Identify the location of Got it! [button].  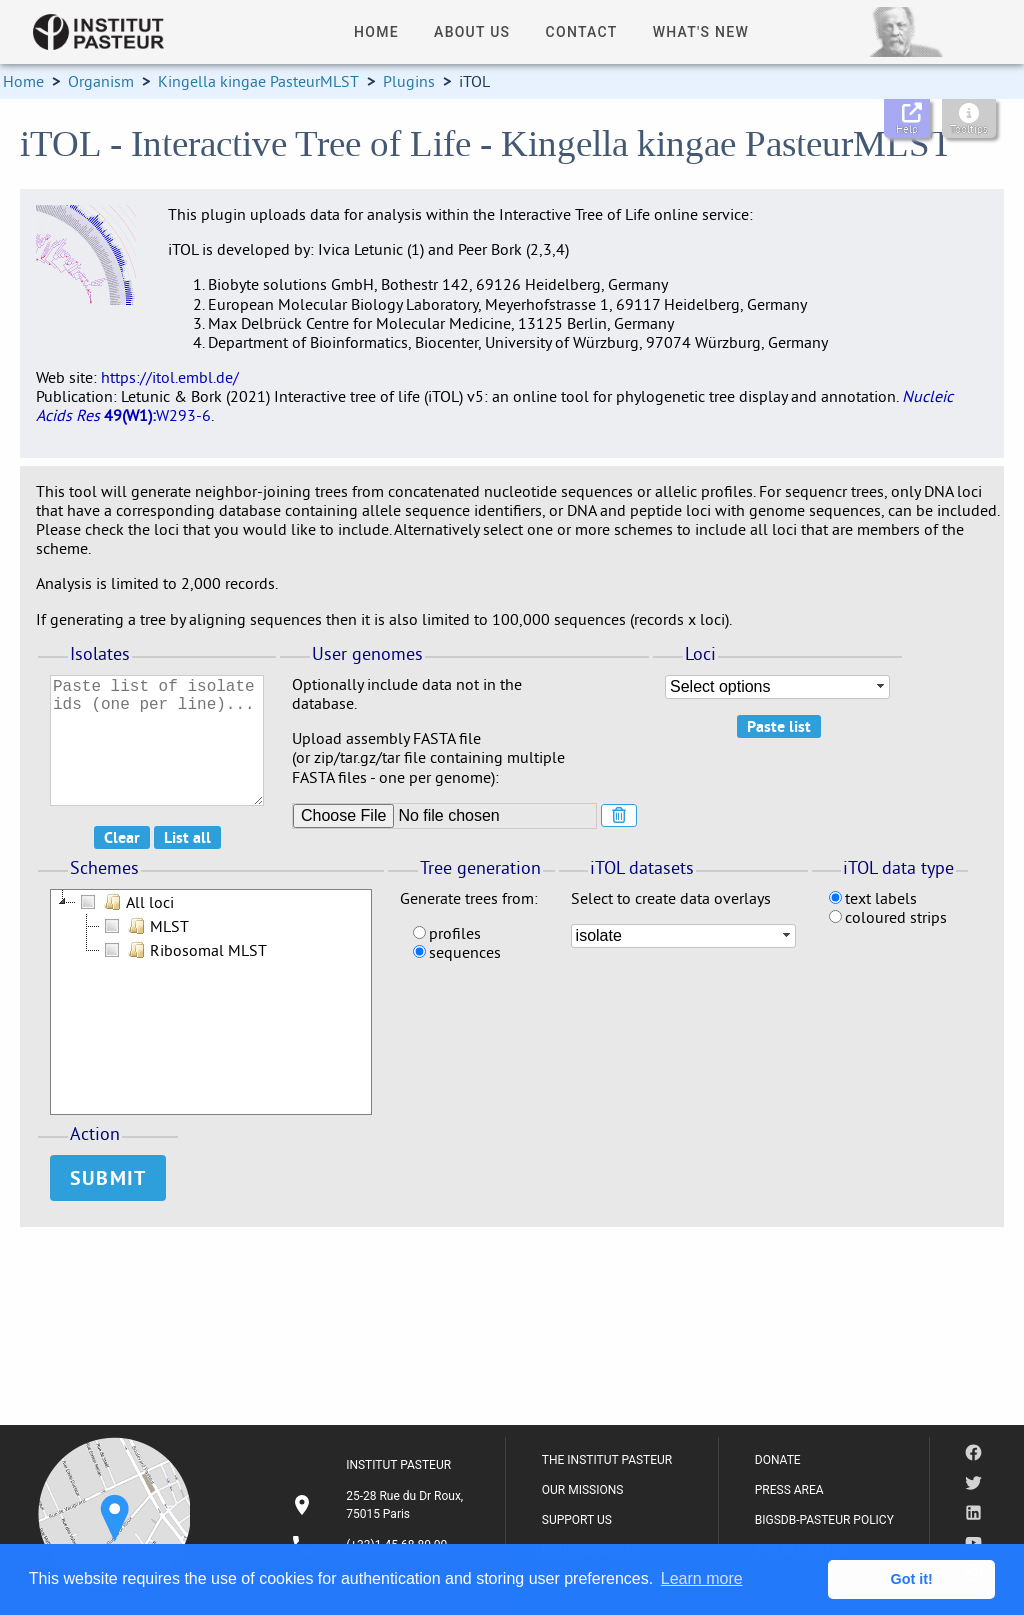
(912, 1579).